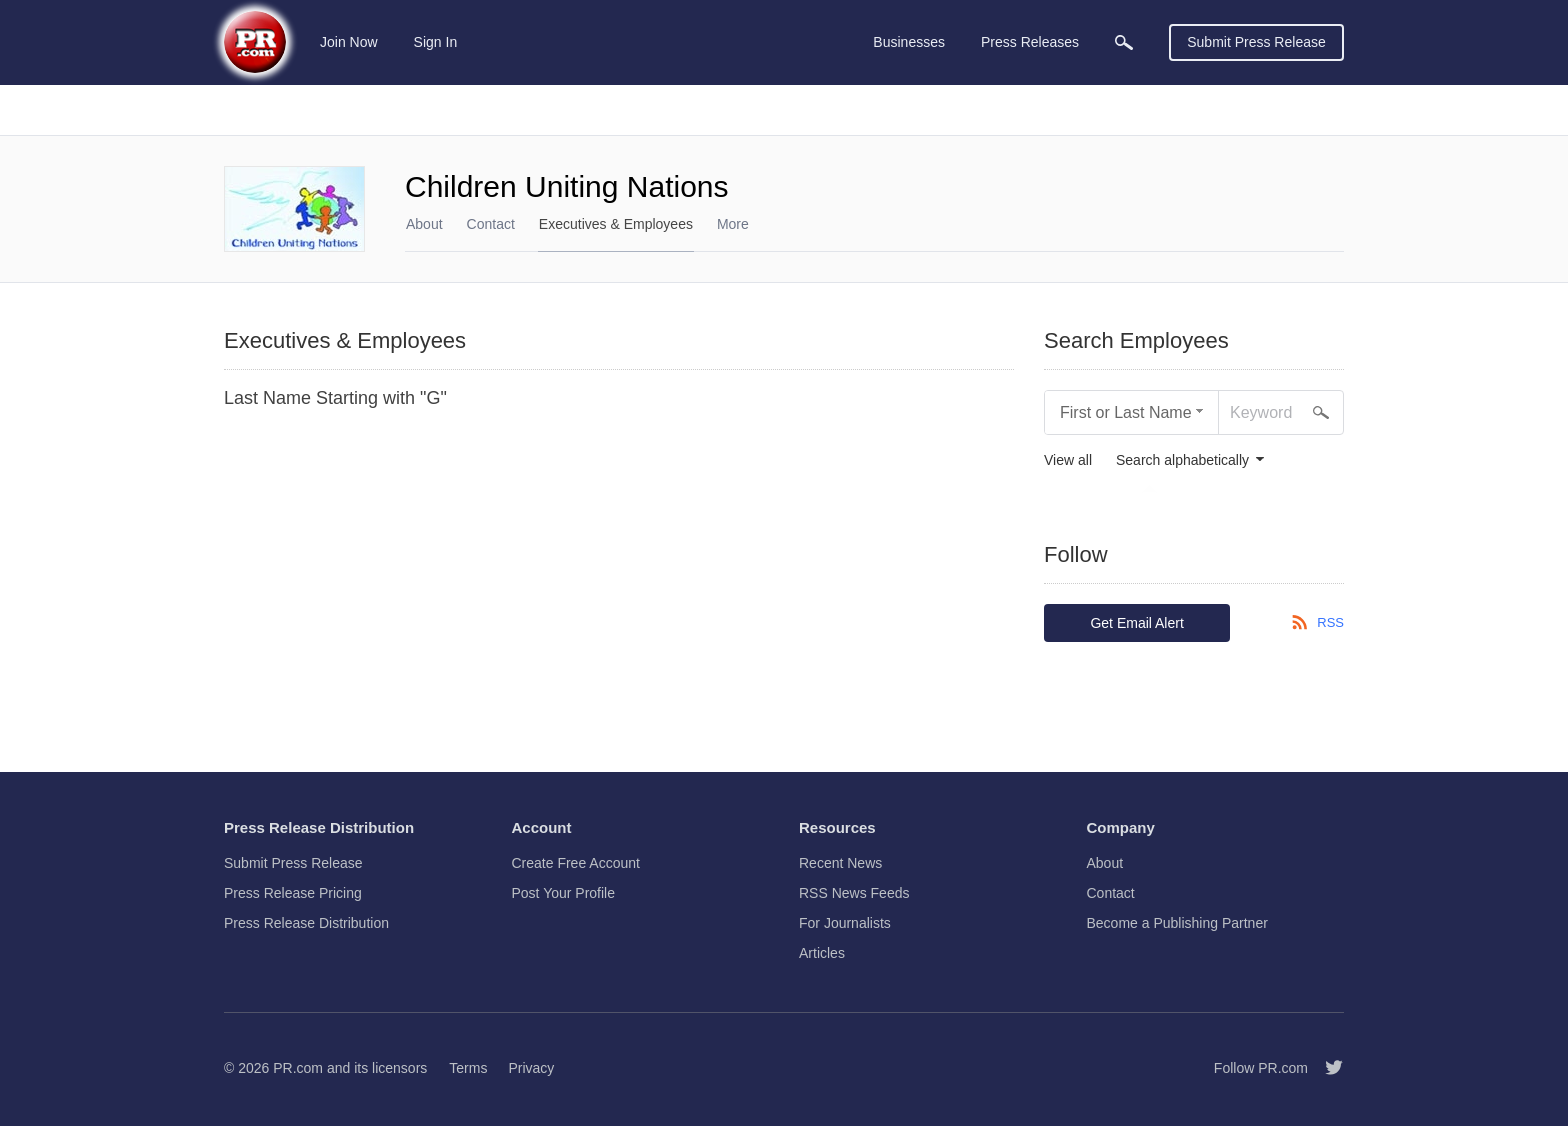 The width and height of the screenshot is (1568, 1126). I want to click on RSS News Feeds, so click(854, 893).